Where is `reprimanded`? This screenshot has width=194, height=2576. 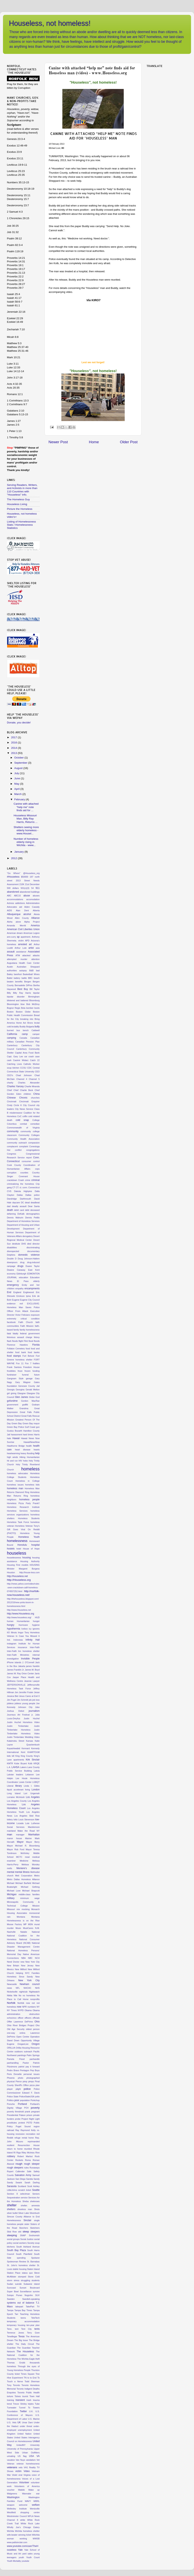
reprimanded is located at coordinates (34, 2141).